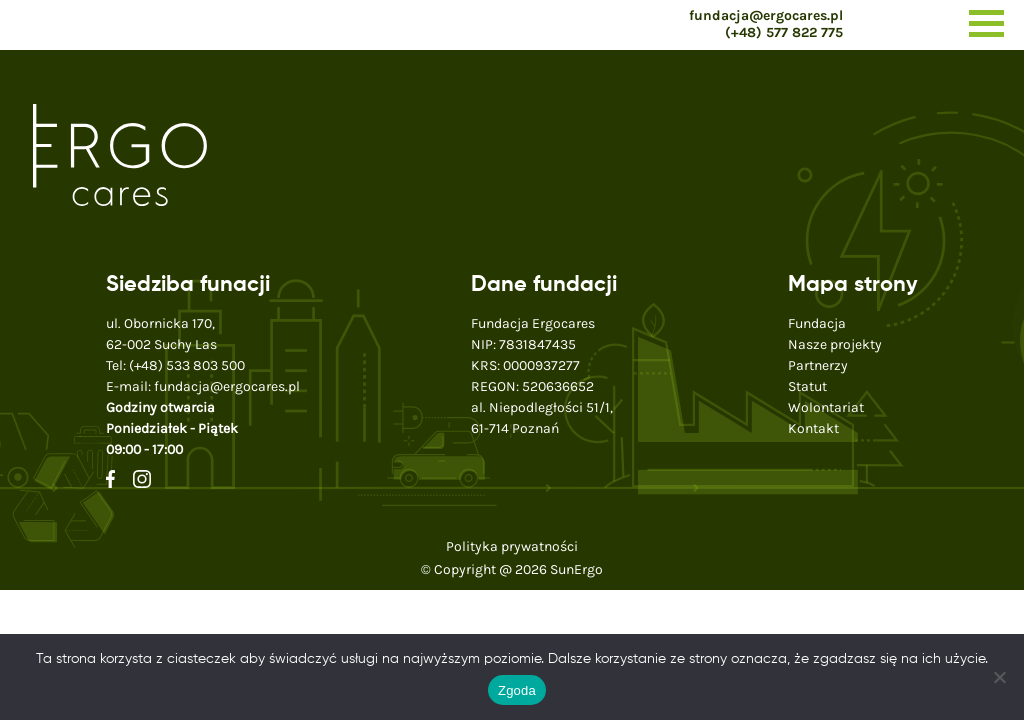  Describe the element at coordinates (766, 15) in the screenshot. I see `fundacja@ergocares.pl` at that location.